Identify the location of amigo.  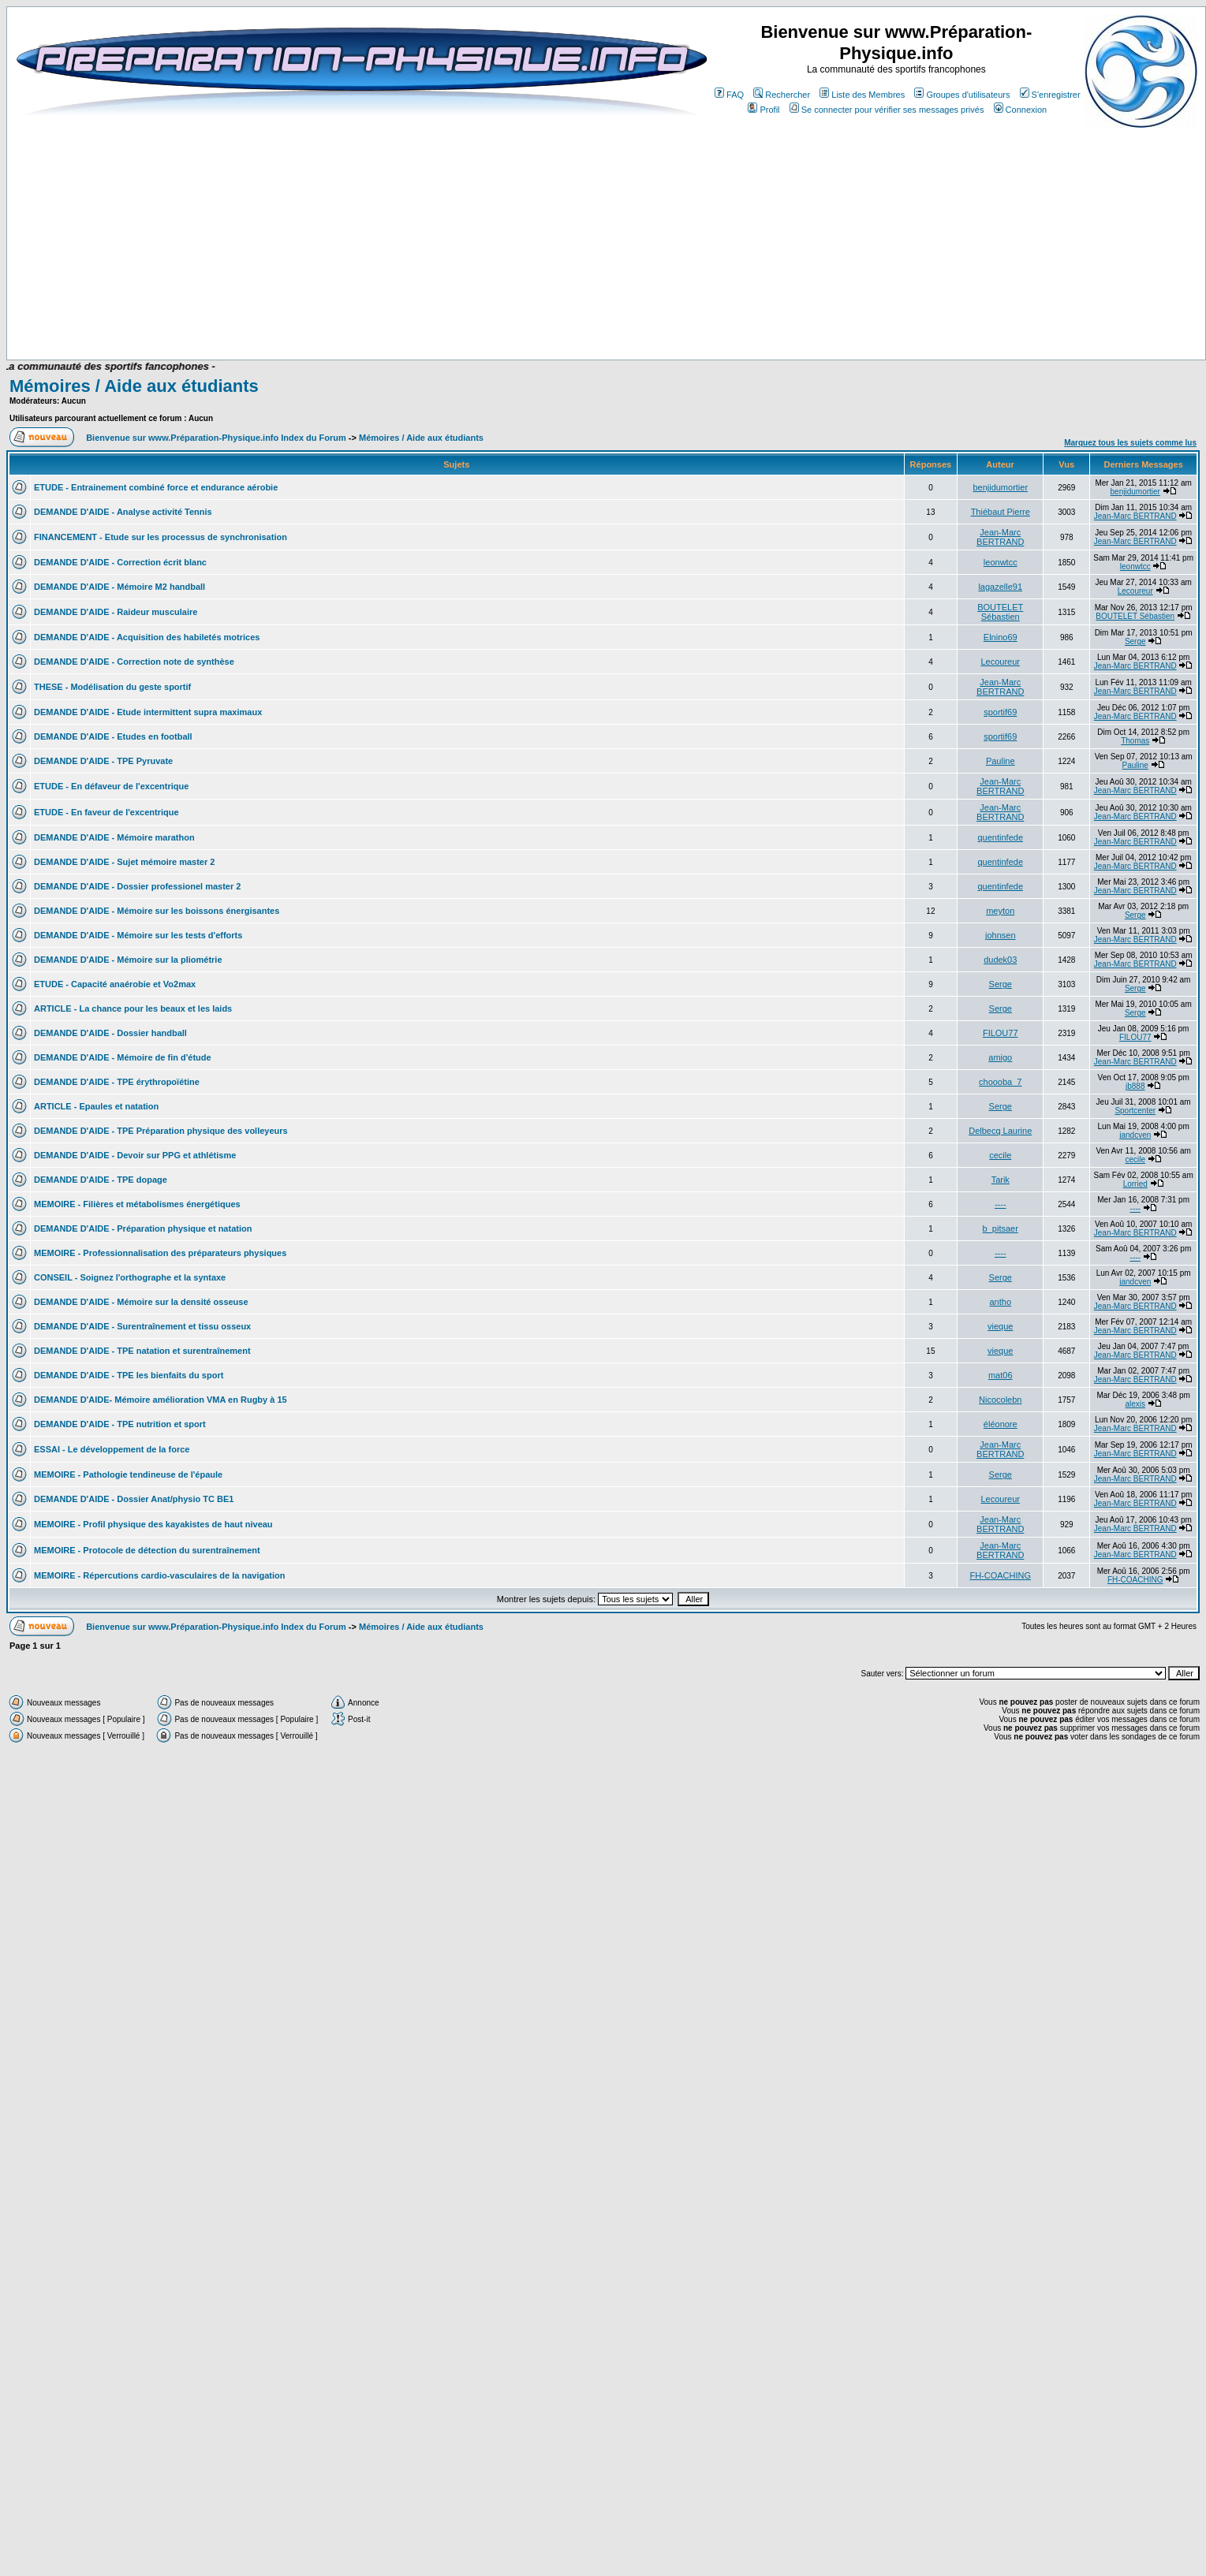
(1000, 1057).